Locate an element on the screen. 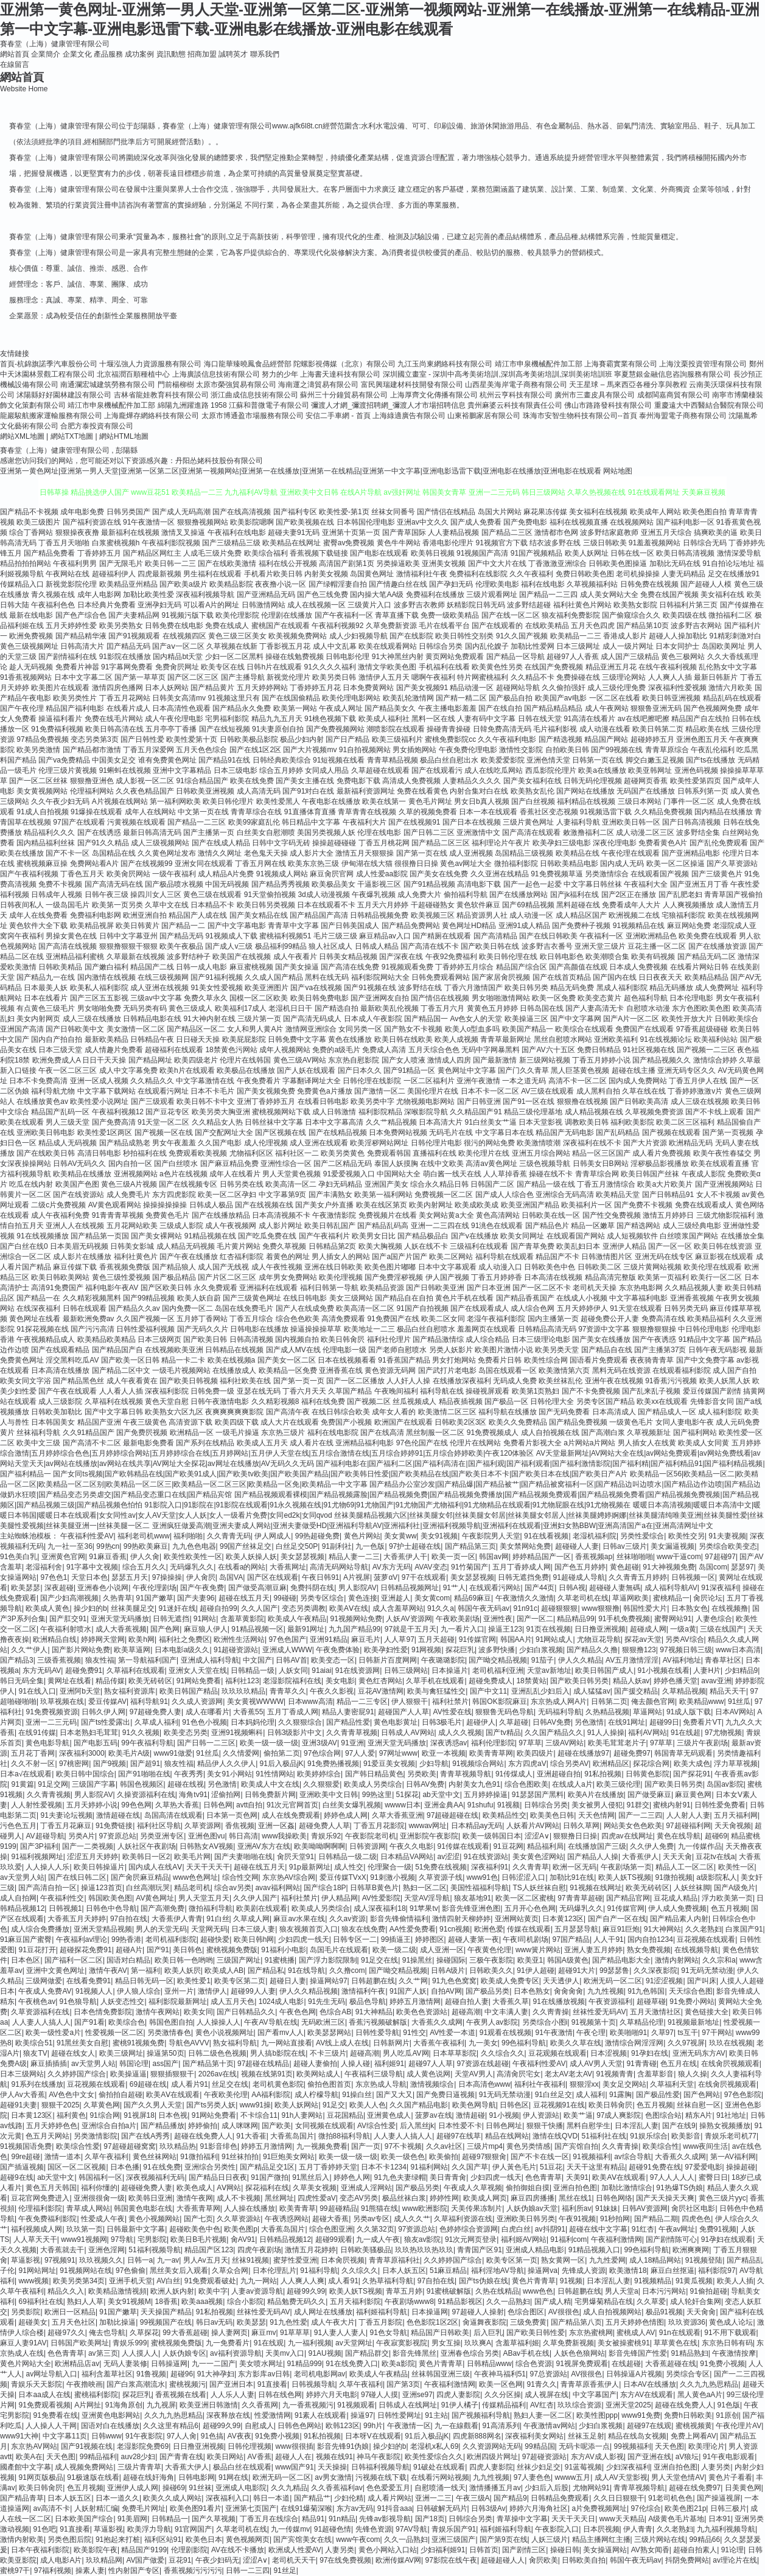 The image size is (765, 2576). 深夜福利91 is located at coordinates (489, 1867).